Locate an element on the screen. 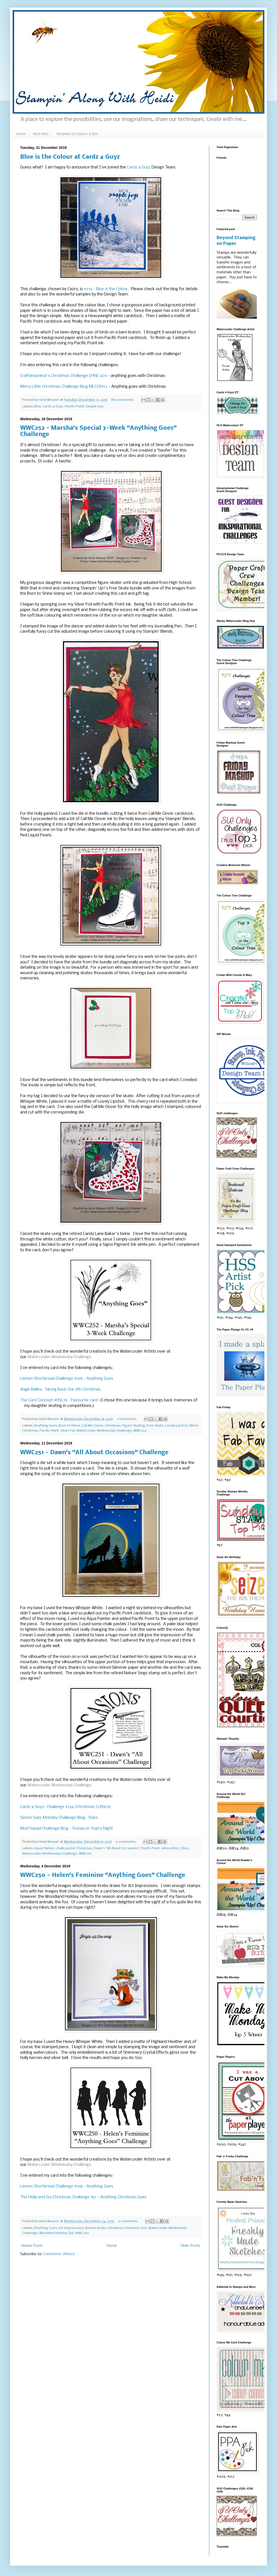  Feminine is located at coordinates (132, 2228).